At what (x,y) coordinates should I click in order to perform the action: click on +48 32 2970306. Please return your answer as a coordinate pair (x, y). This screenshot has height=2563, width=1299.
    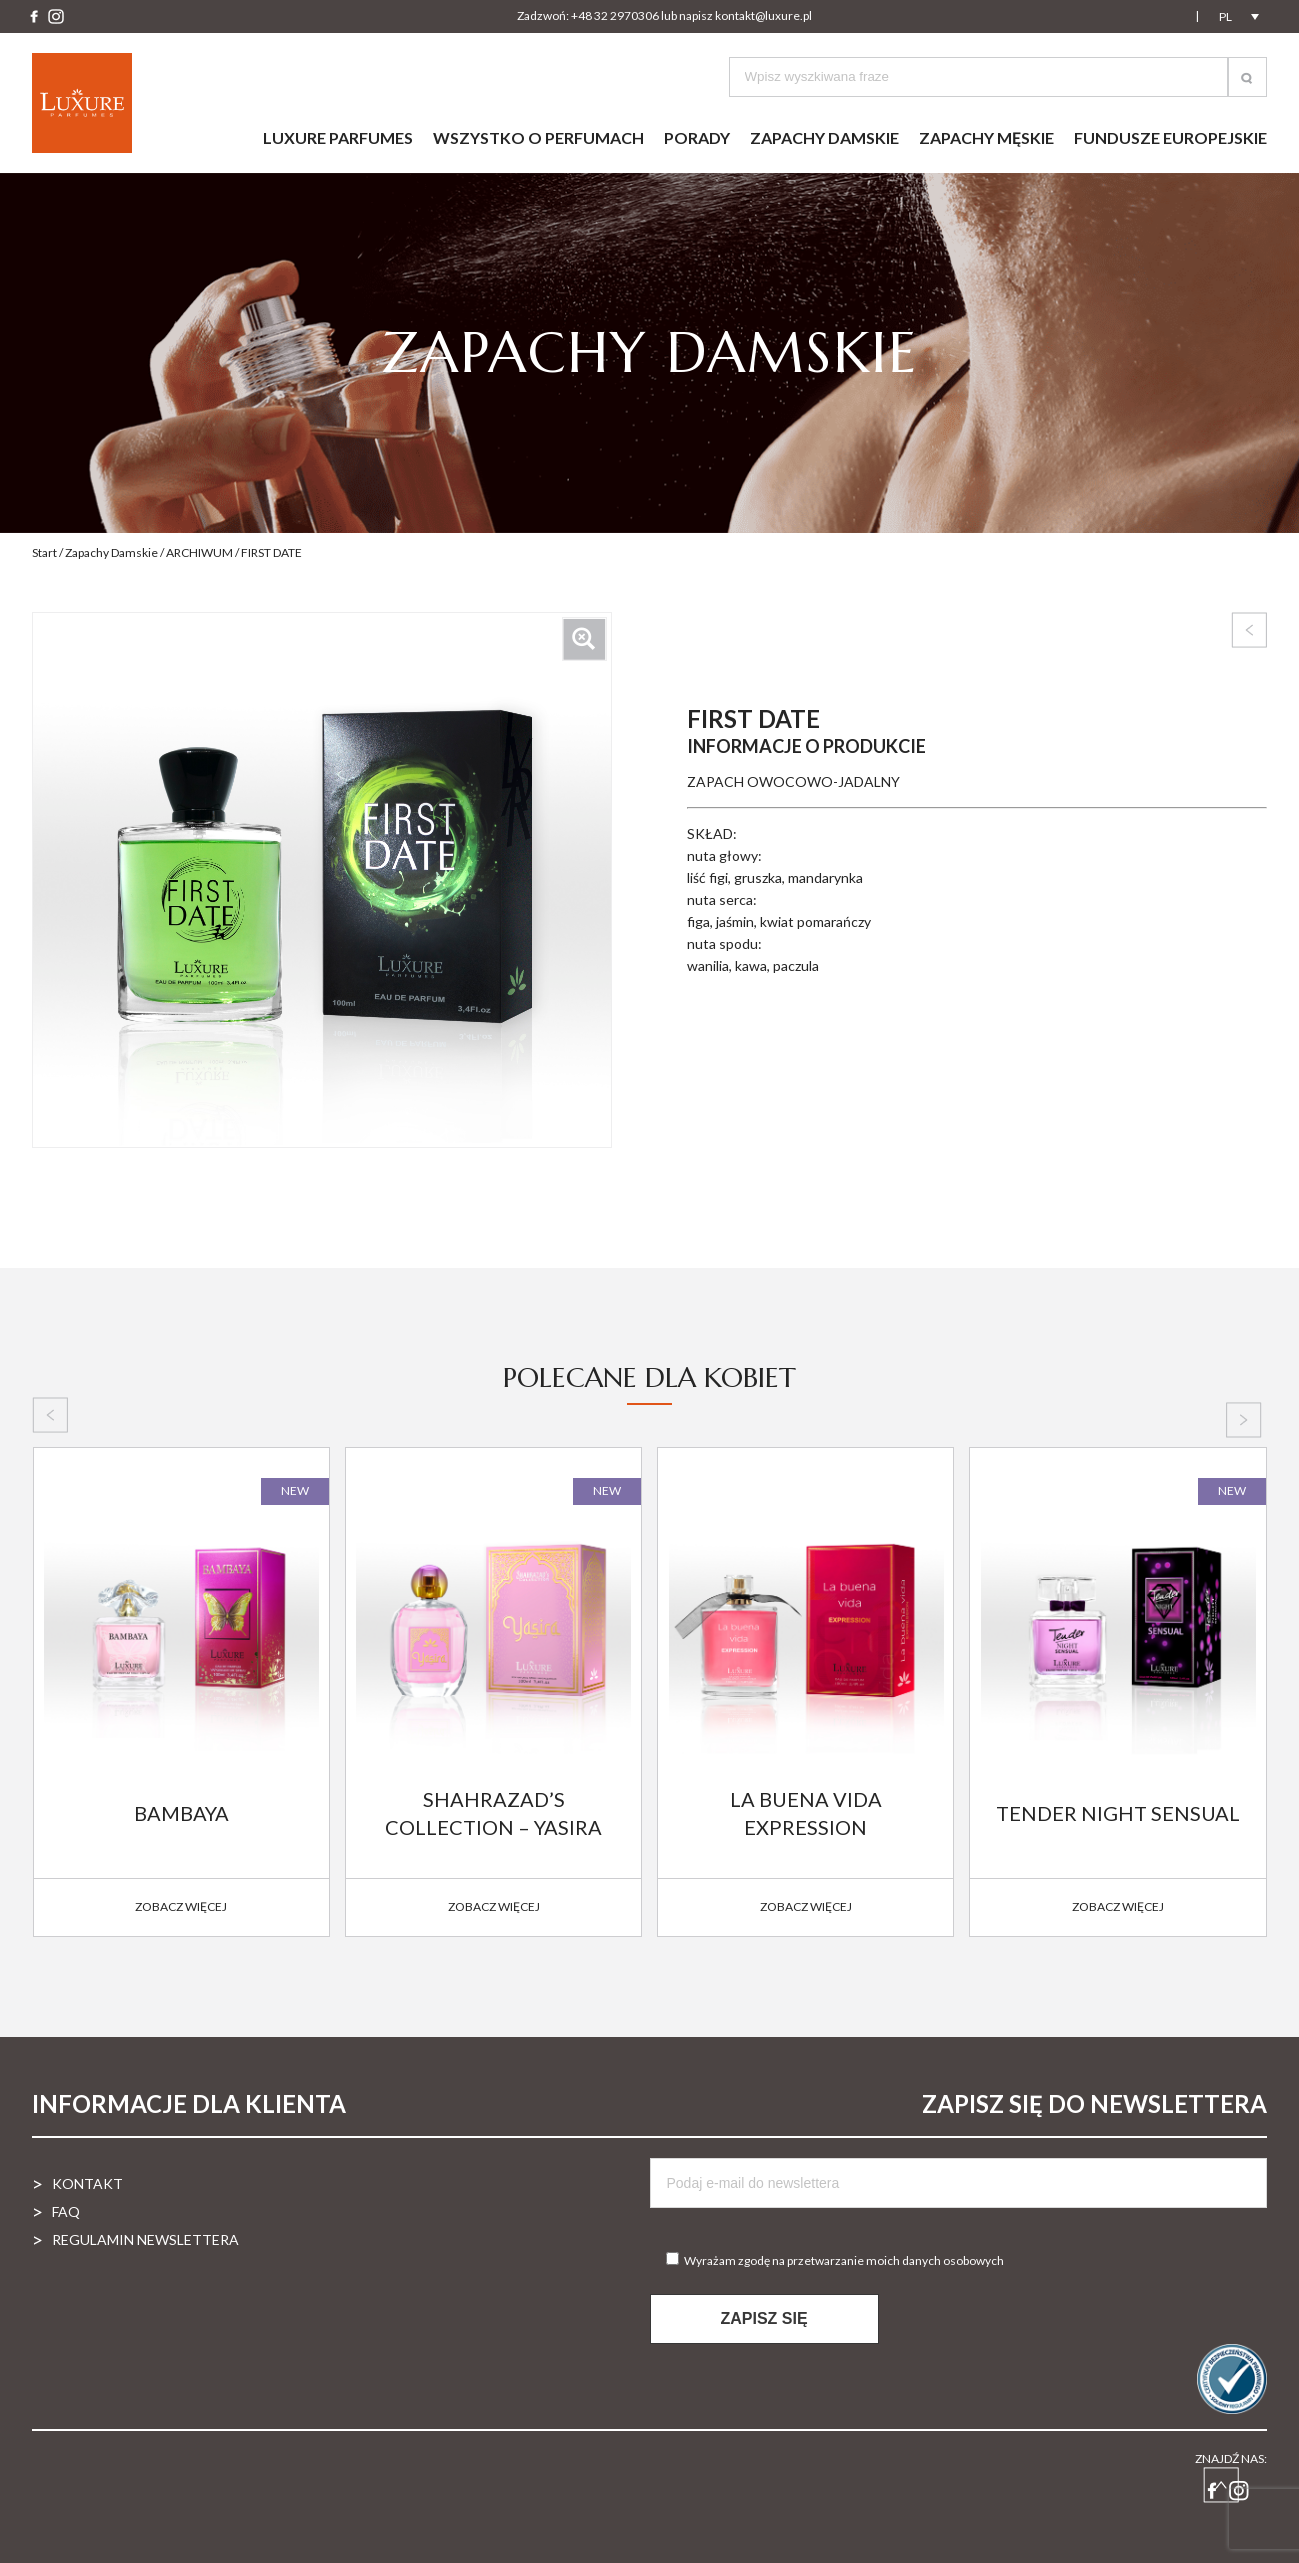
    Looking at the image, I should click on (615, 15).